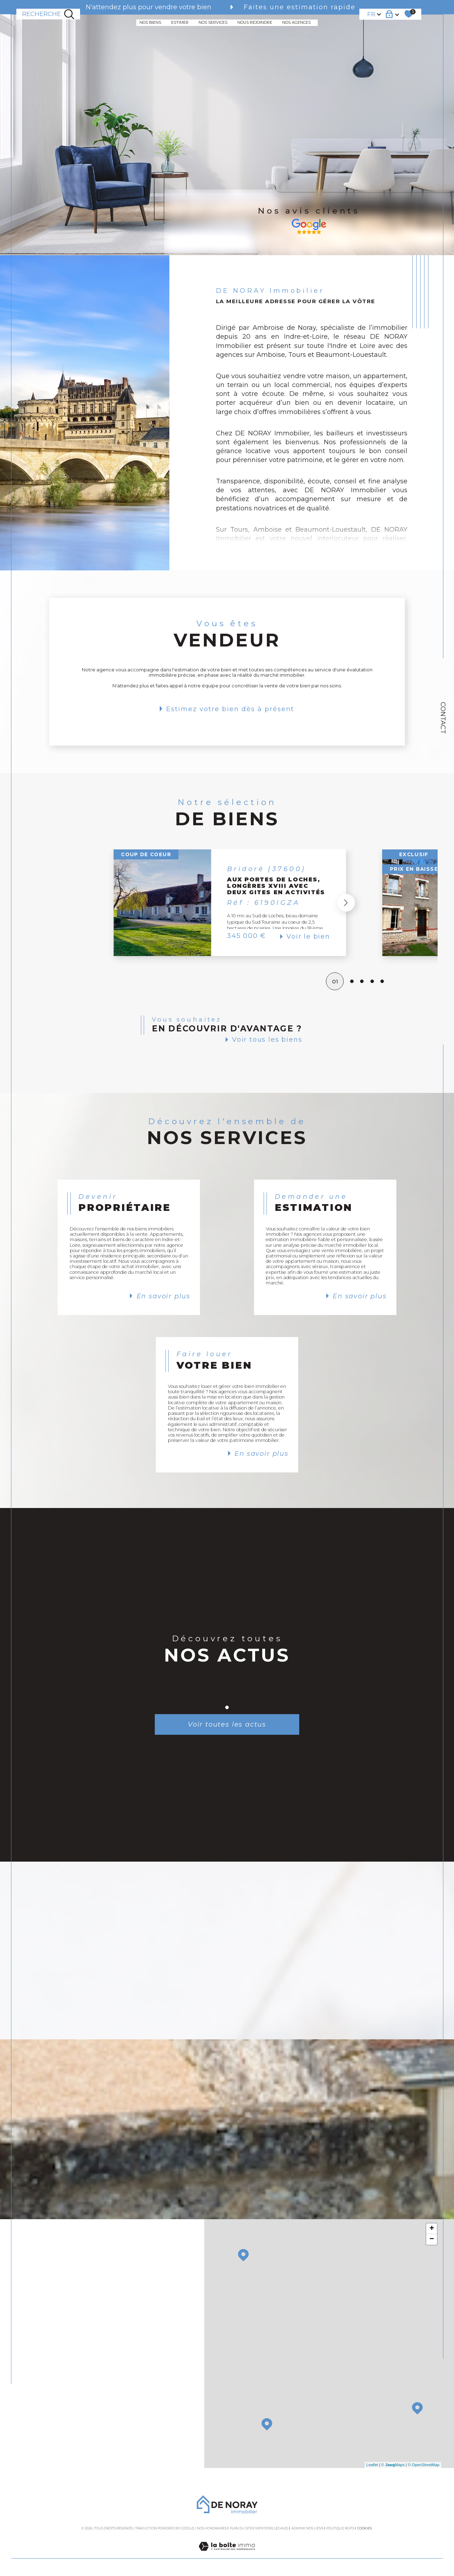 This screenshot has height=2576, width=454. Describe the element at coordinates (423, 2465) in the screenshot. I see `© OpenStreetMap` at that location.